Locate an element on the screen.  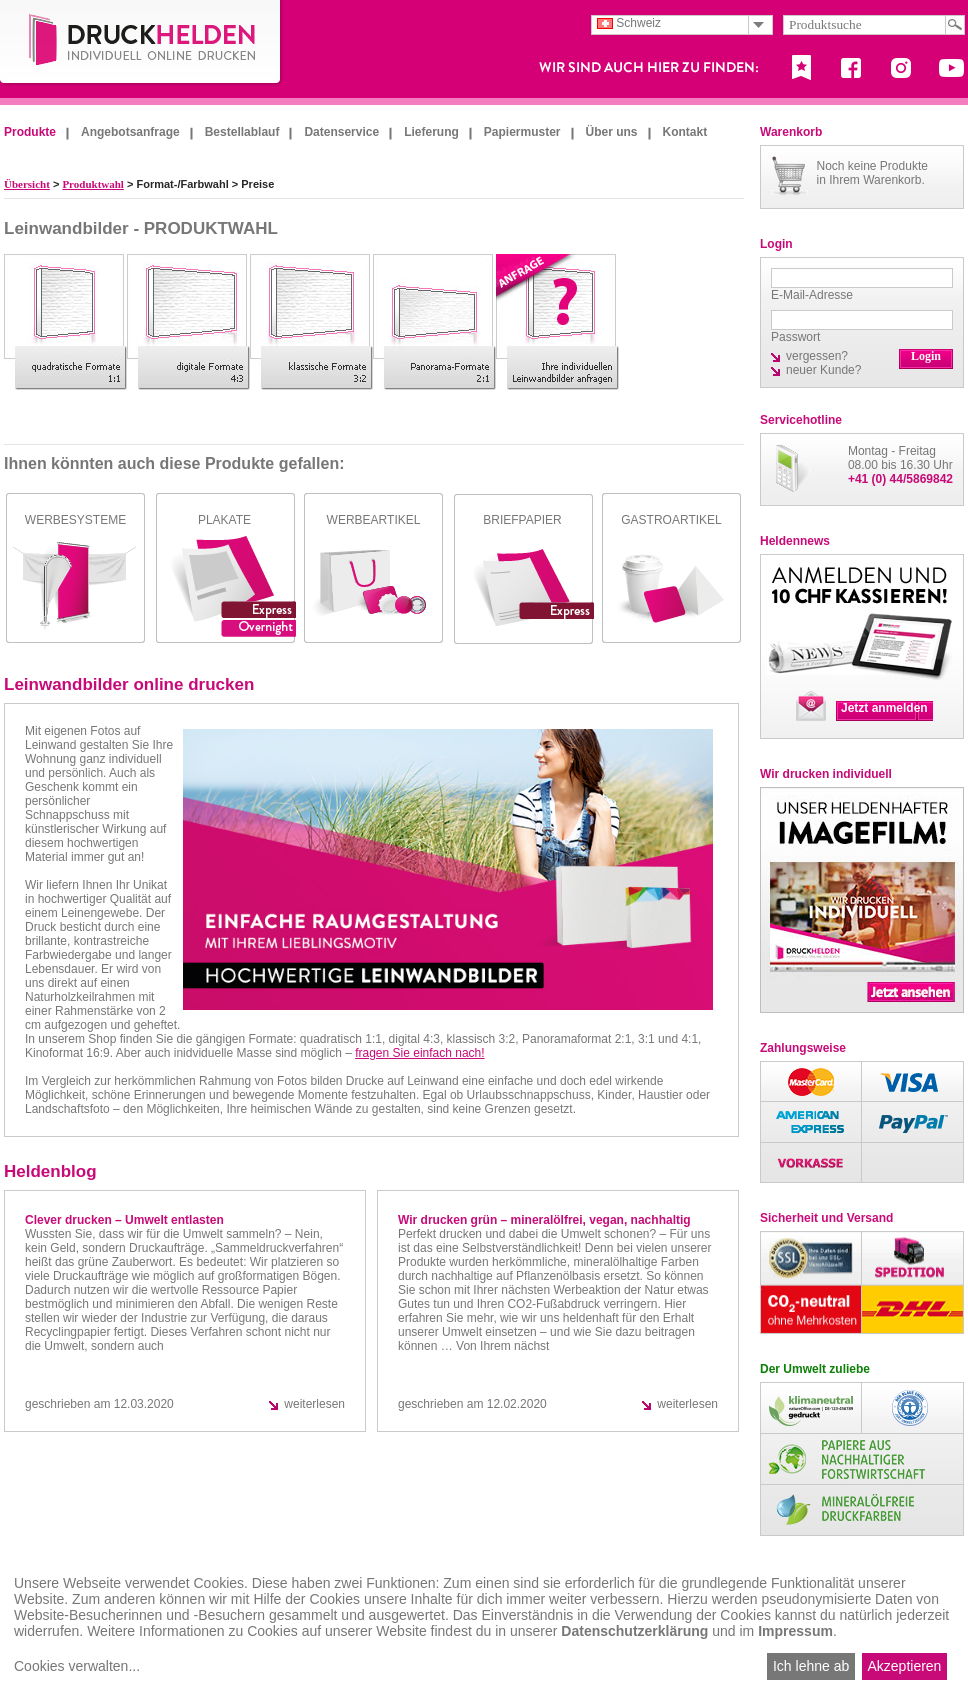
Akzeptieren is located at coordinates (904, 1666).